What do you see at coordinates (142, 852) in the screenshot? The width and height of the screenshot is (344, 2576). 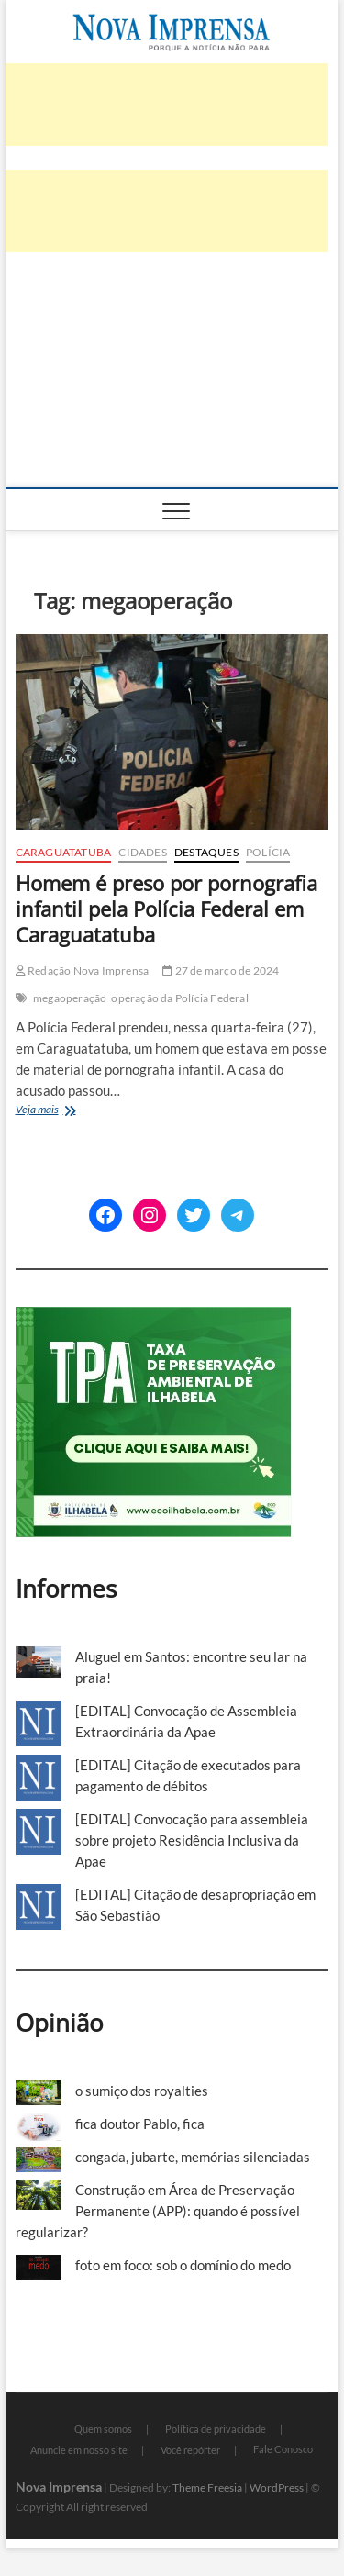 I see `Cidades` at bounding box center [142, 852].